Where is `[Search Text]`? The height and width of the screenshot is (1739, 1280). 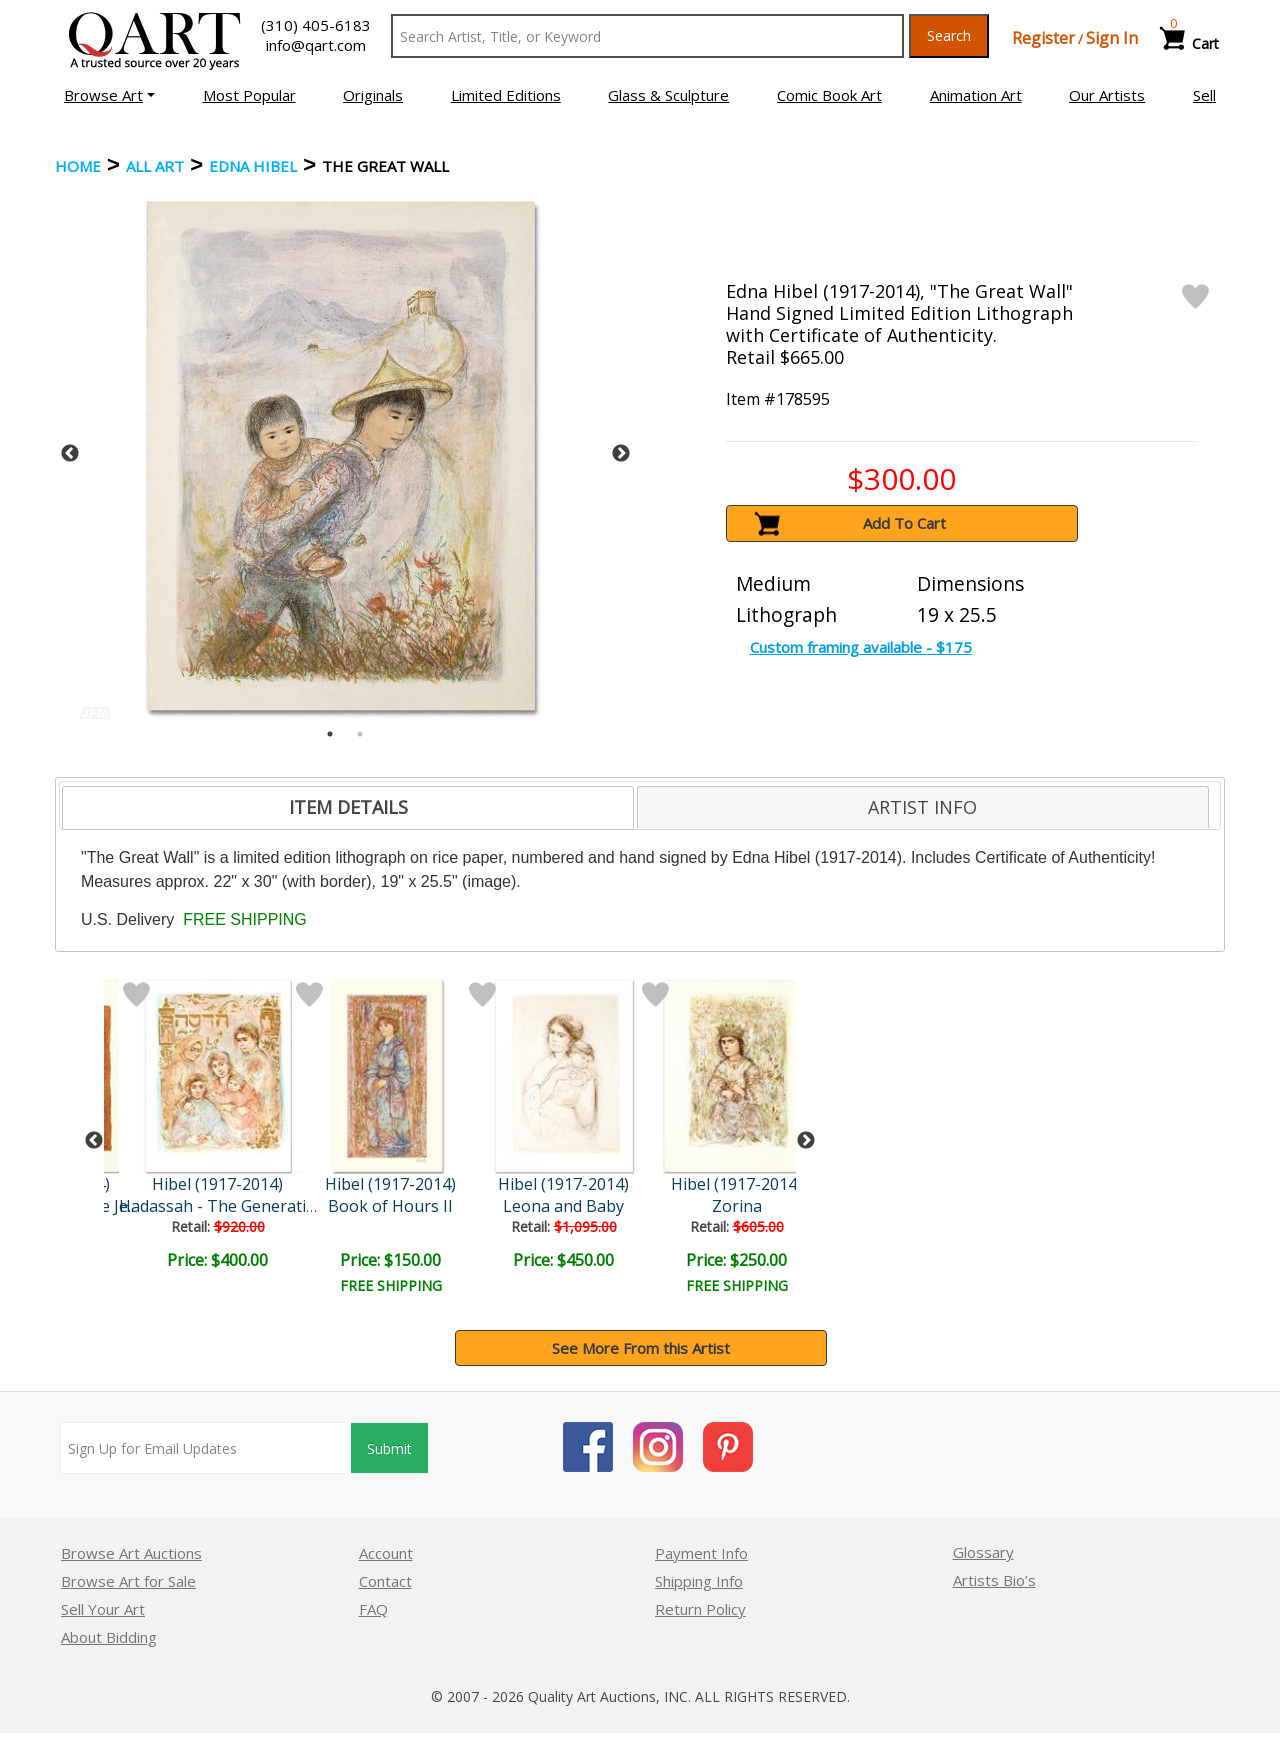
[Search Text] is located at coordinates (647, 36).